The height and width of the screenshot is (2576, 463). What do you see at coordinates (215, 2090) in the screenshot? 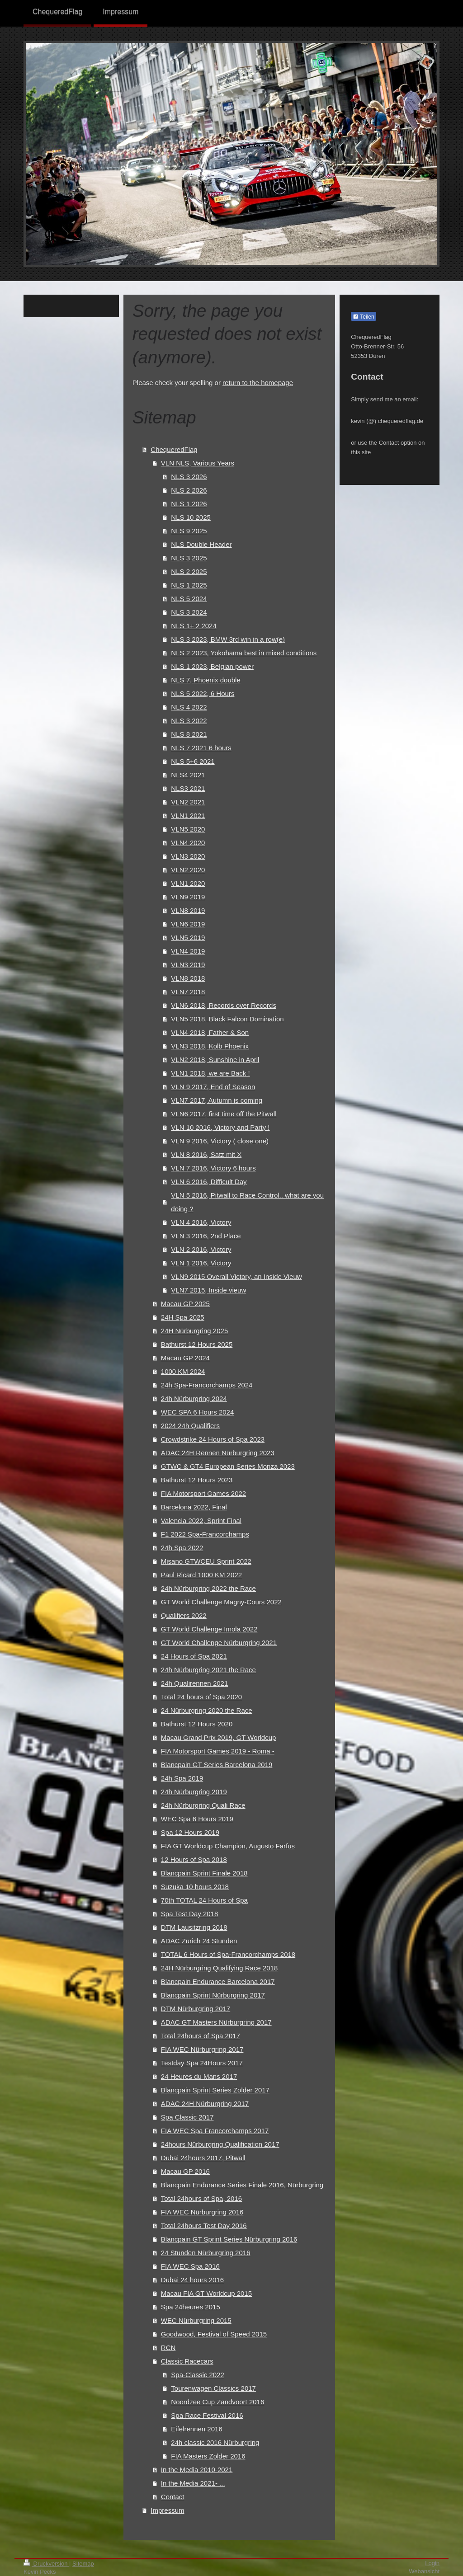
I see `Blancpain Sprint Series Zolder 2017` at bounding box center [215, 2090].